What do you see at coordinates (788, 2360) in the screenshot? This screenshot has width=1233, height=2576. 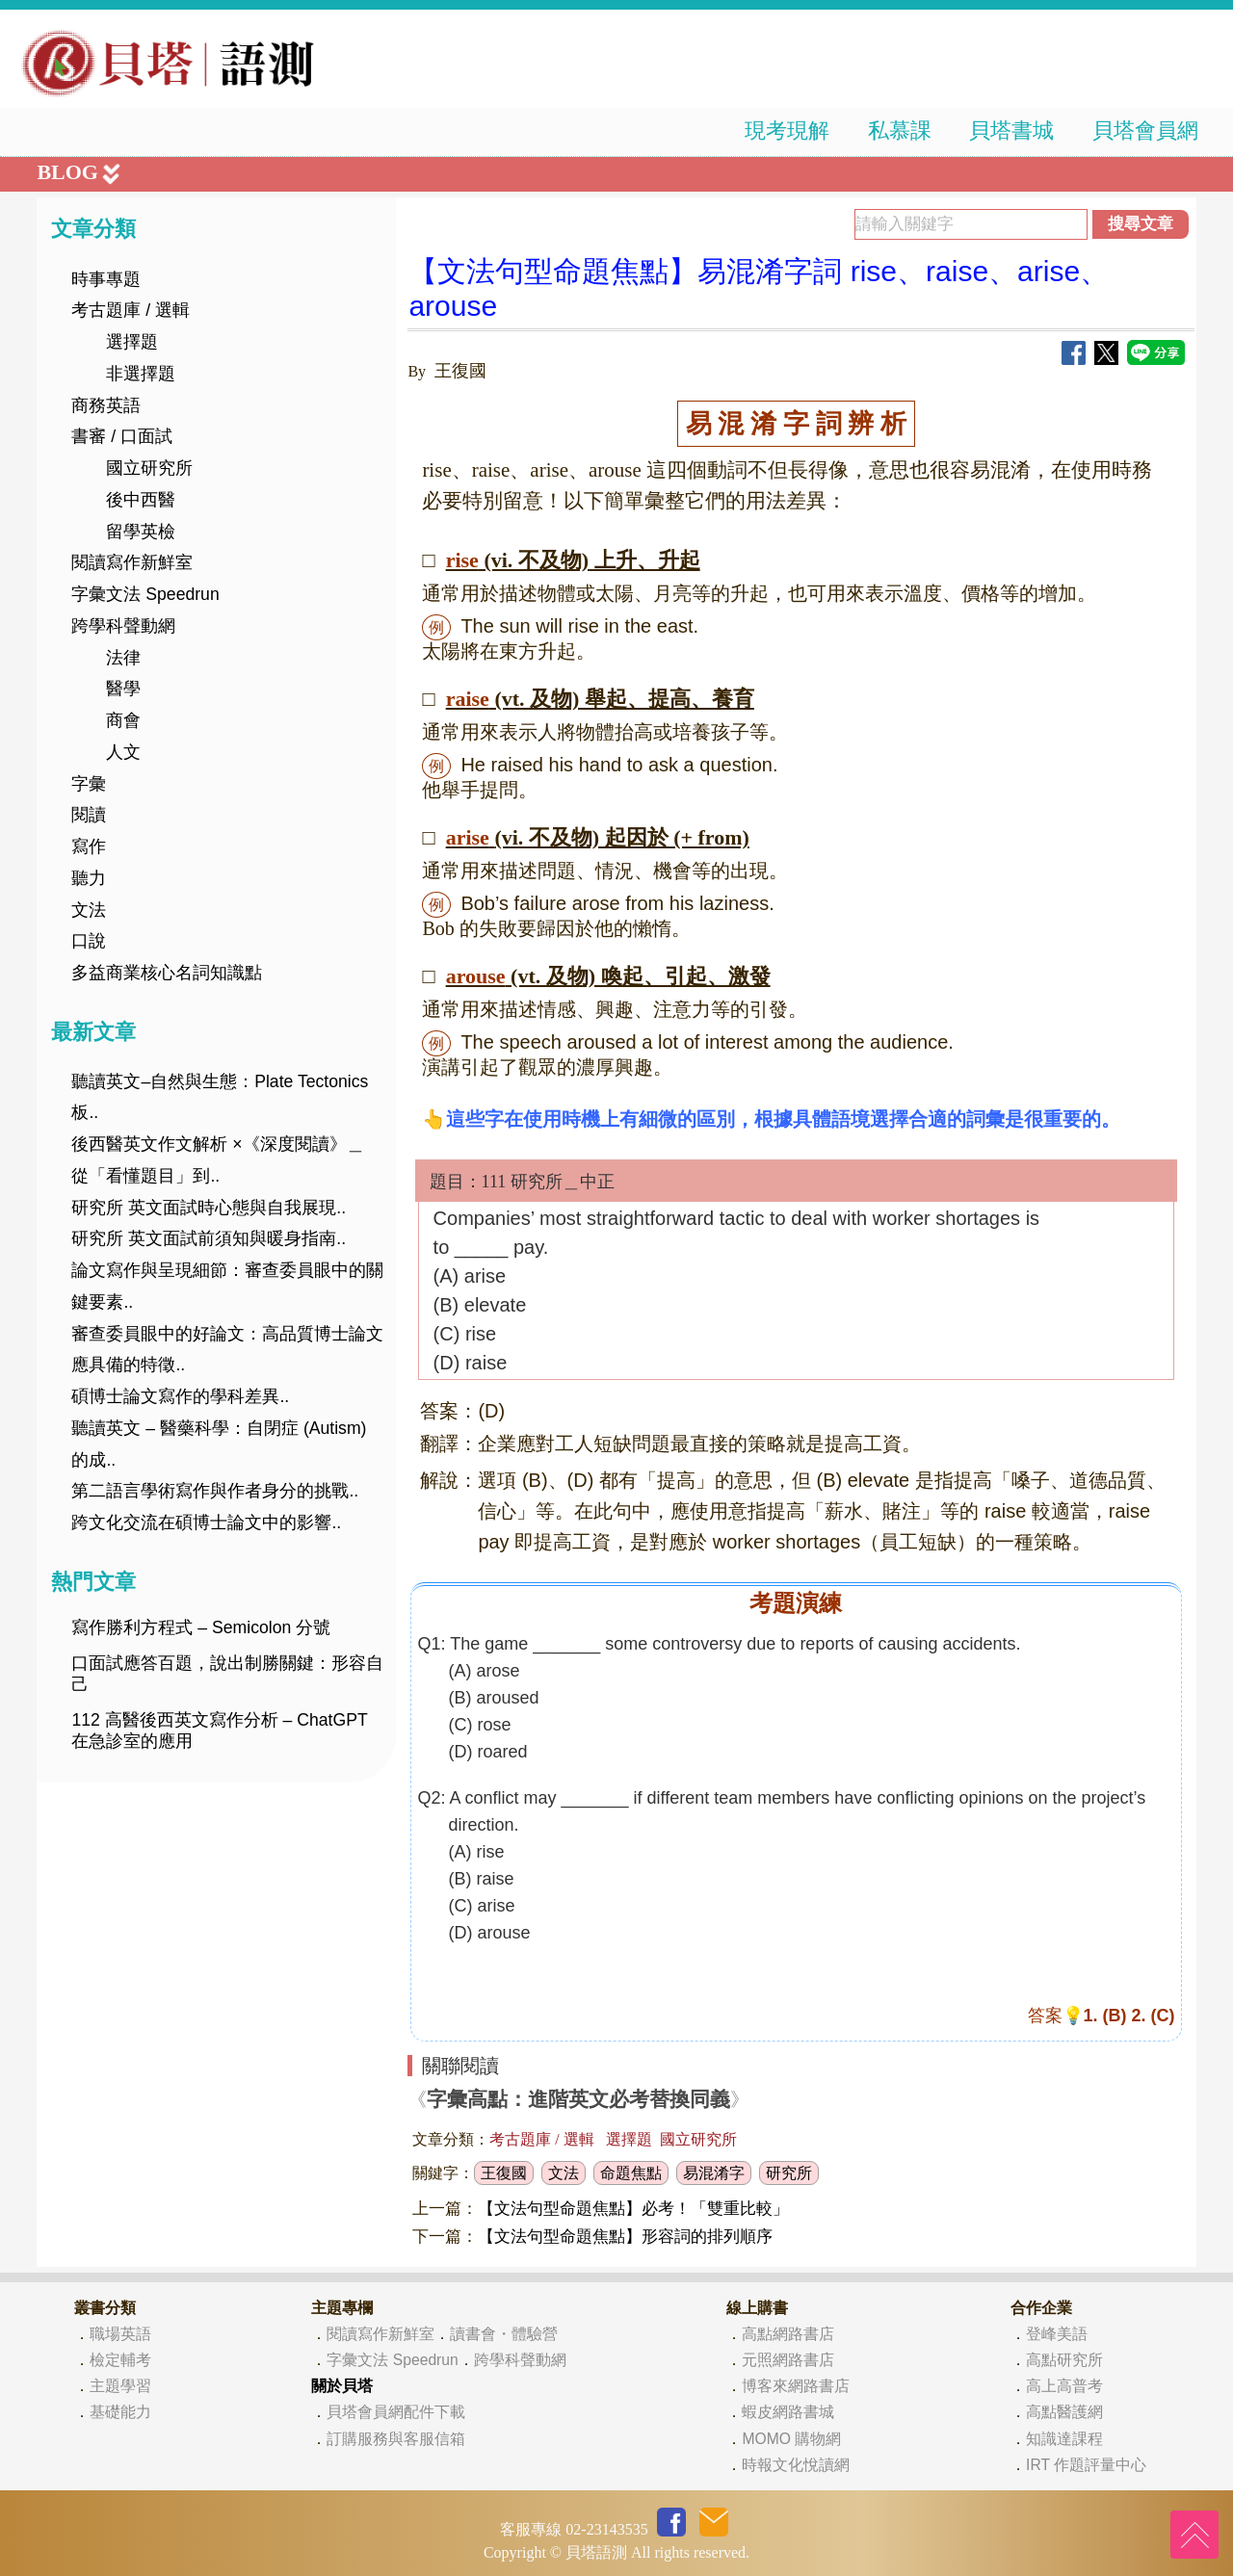 I see `元照網路書店` at bounding box center [788, 2360].